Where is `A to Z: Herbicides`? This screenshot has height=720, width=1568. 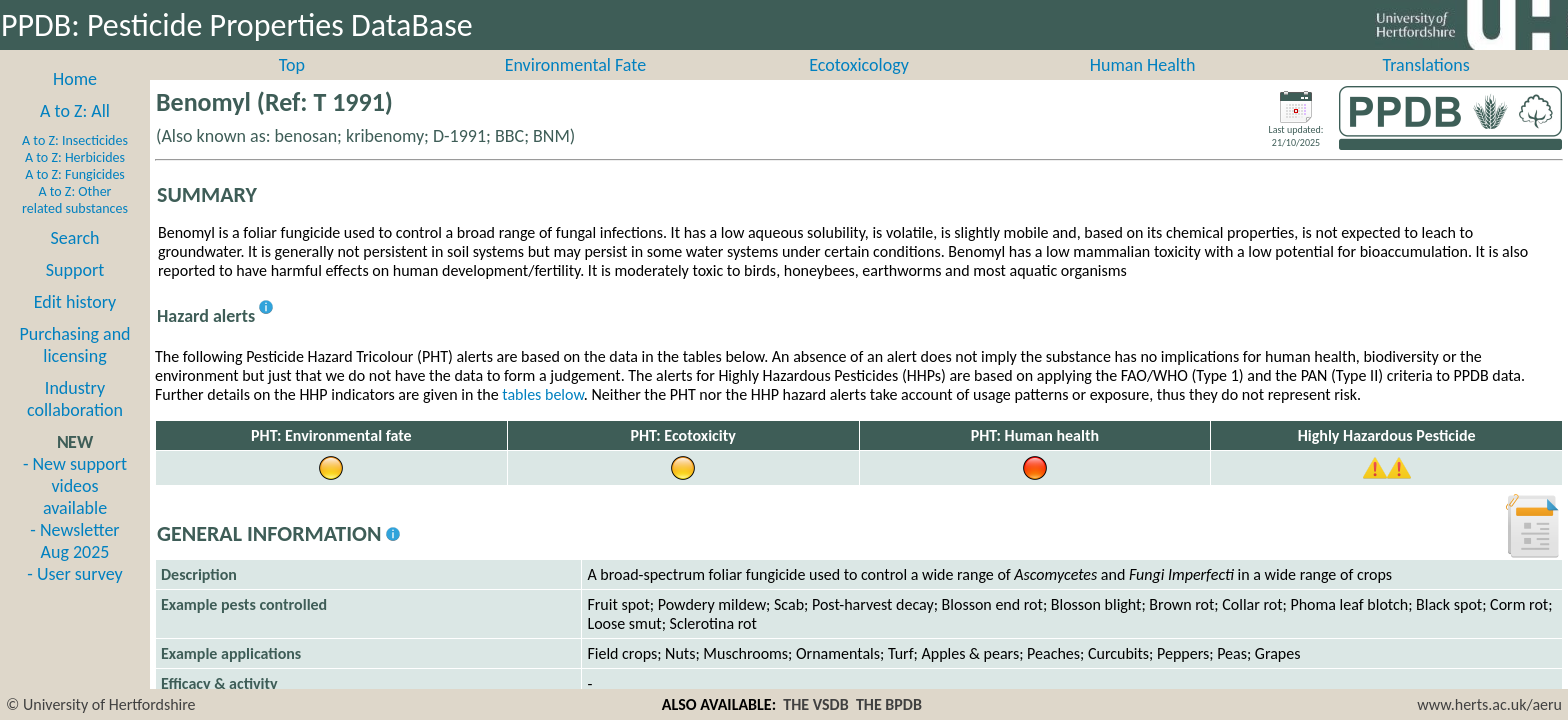 A to Z: Herbicides is located at coordinates (75, 179).